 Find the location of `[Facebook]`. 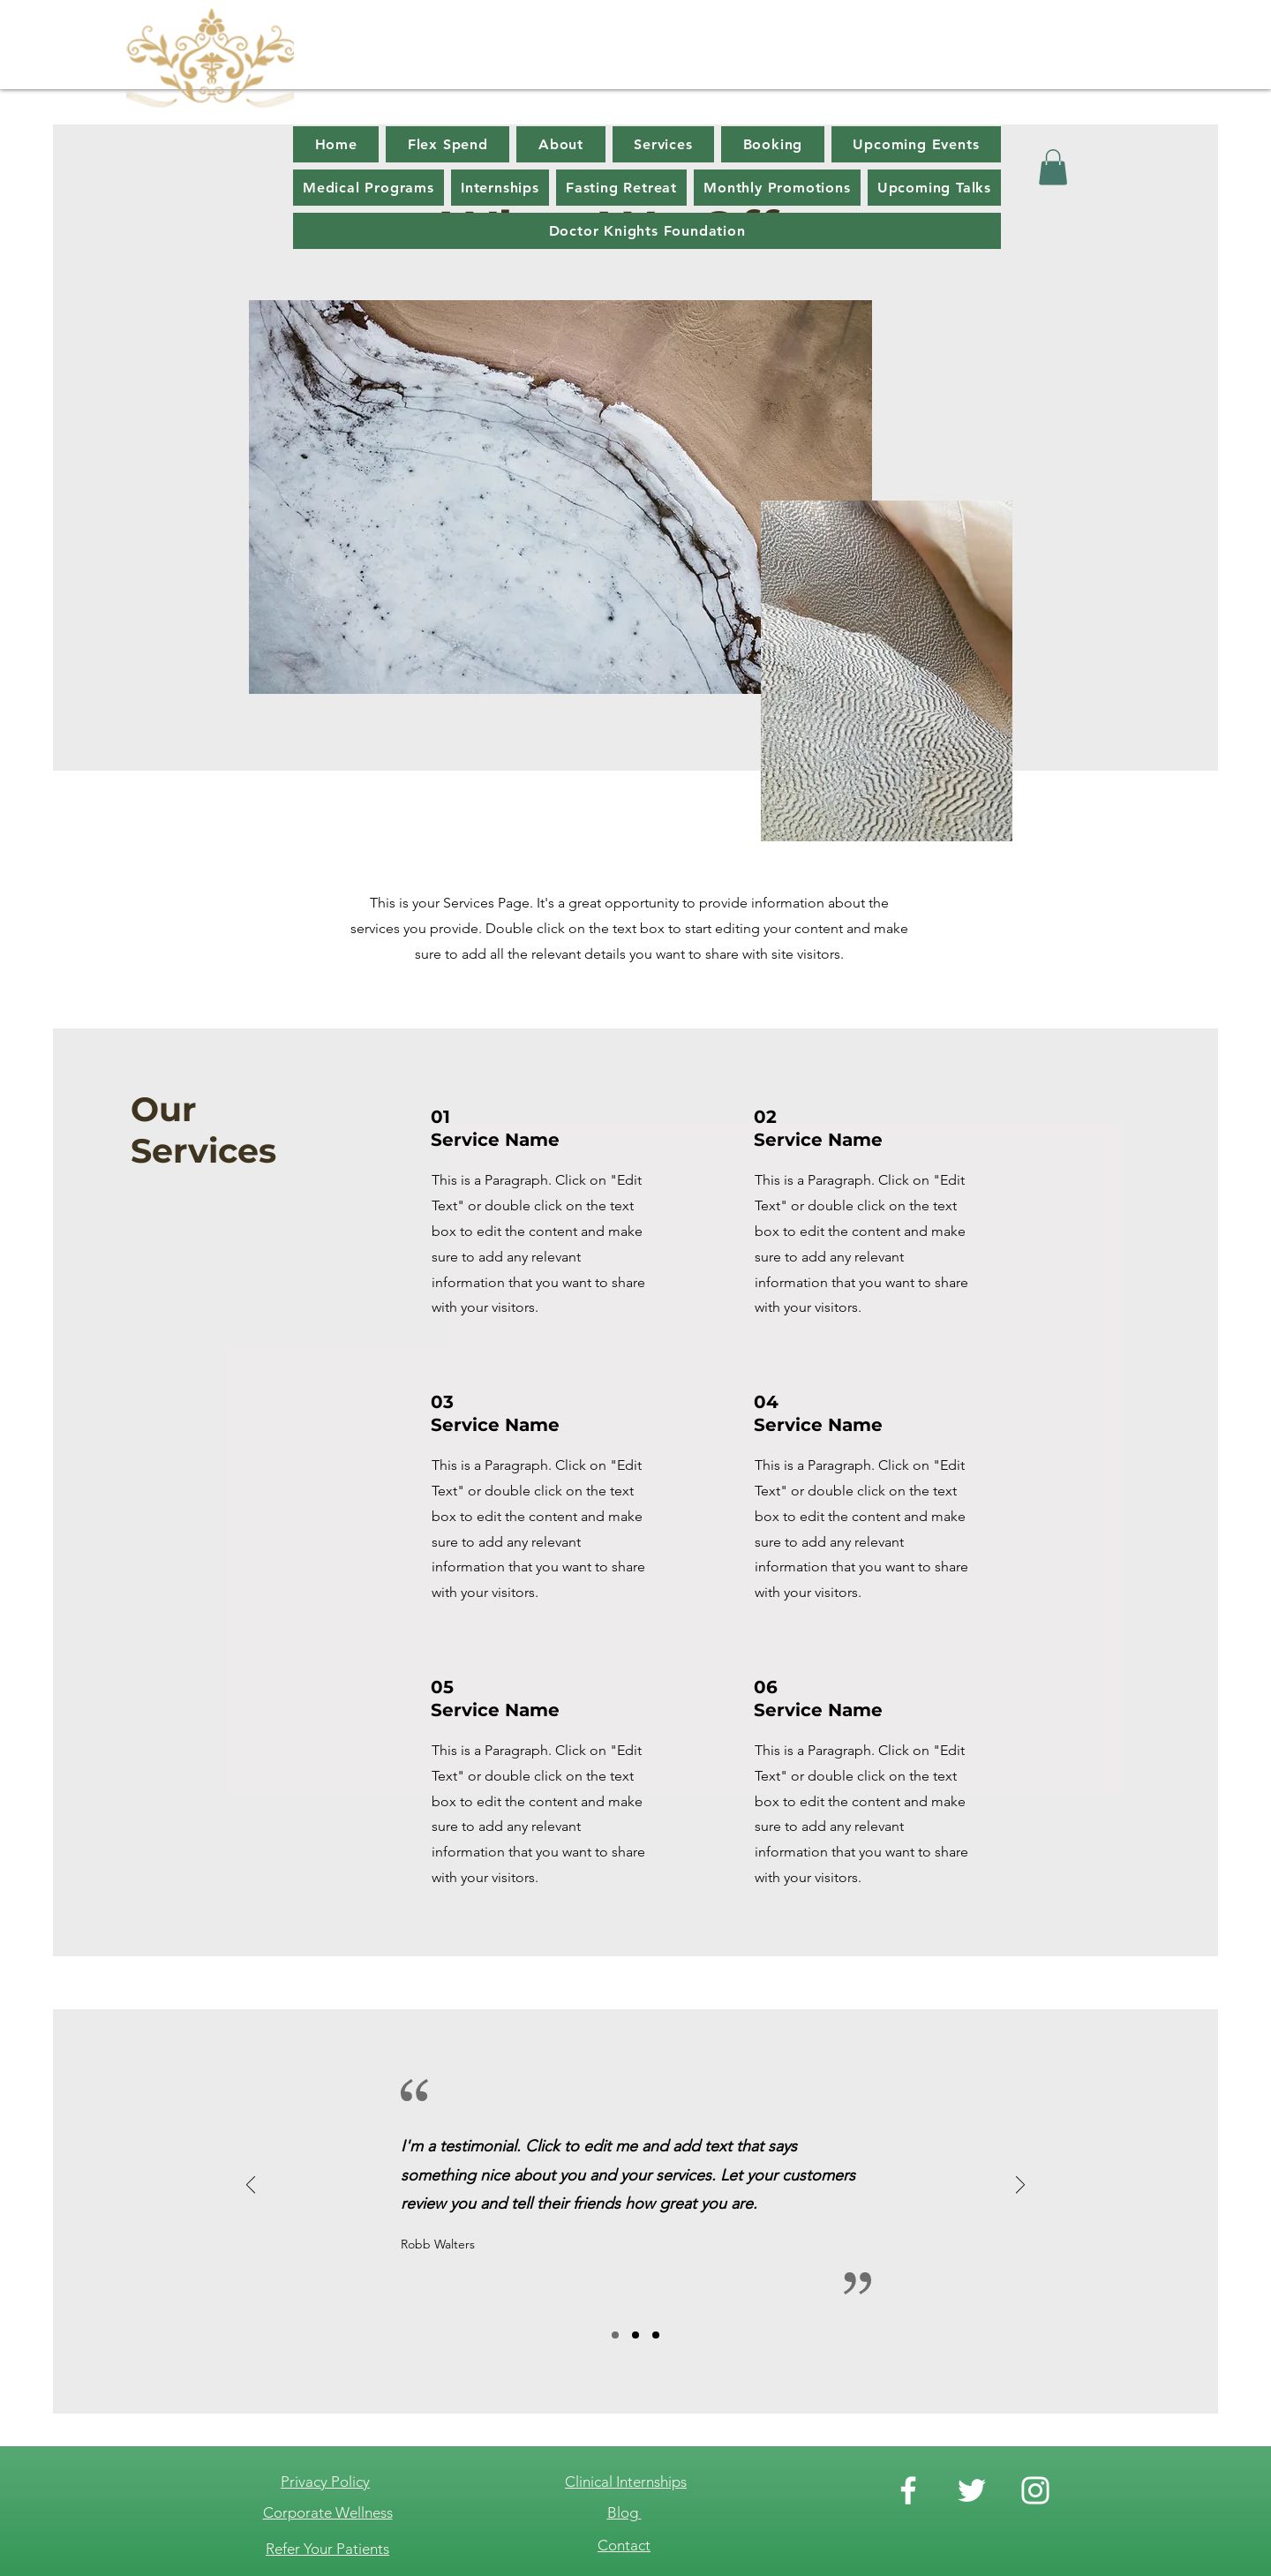

[Facebook] is located at coordinates (908, 2490).